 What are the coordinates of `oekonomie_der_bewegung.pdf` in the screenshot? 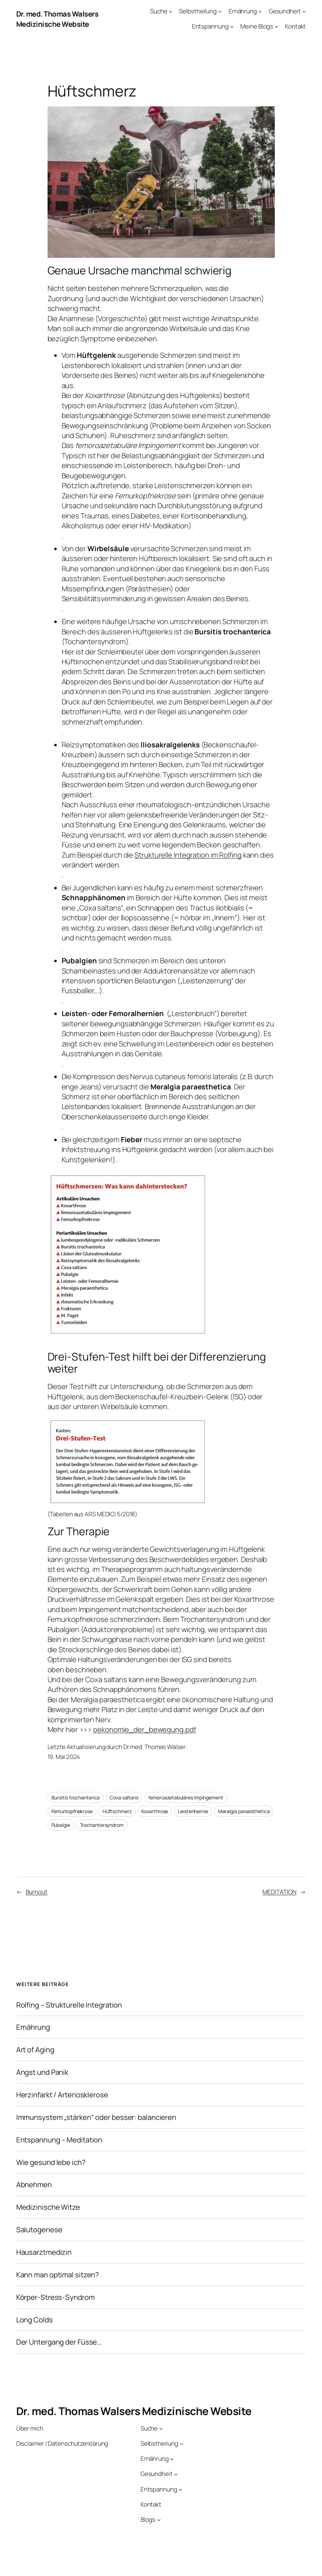 It's located at (144, 1729).